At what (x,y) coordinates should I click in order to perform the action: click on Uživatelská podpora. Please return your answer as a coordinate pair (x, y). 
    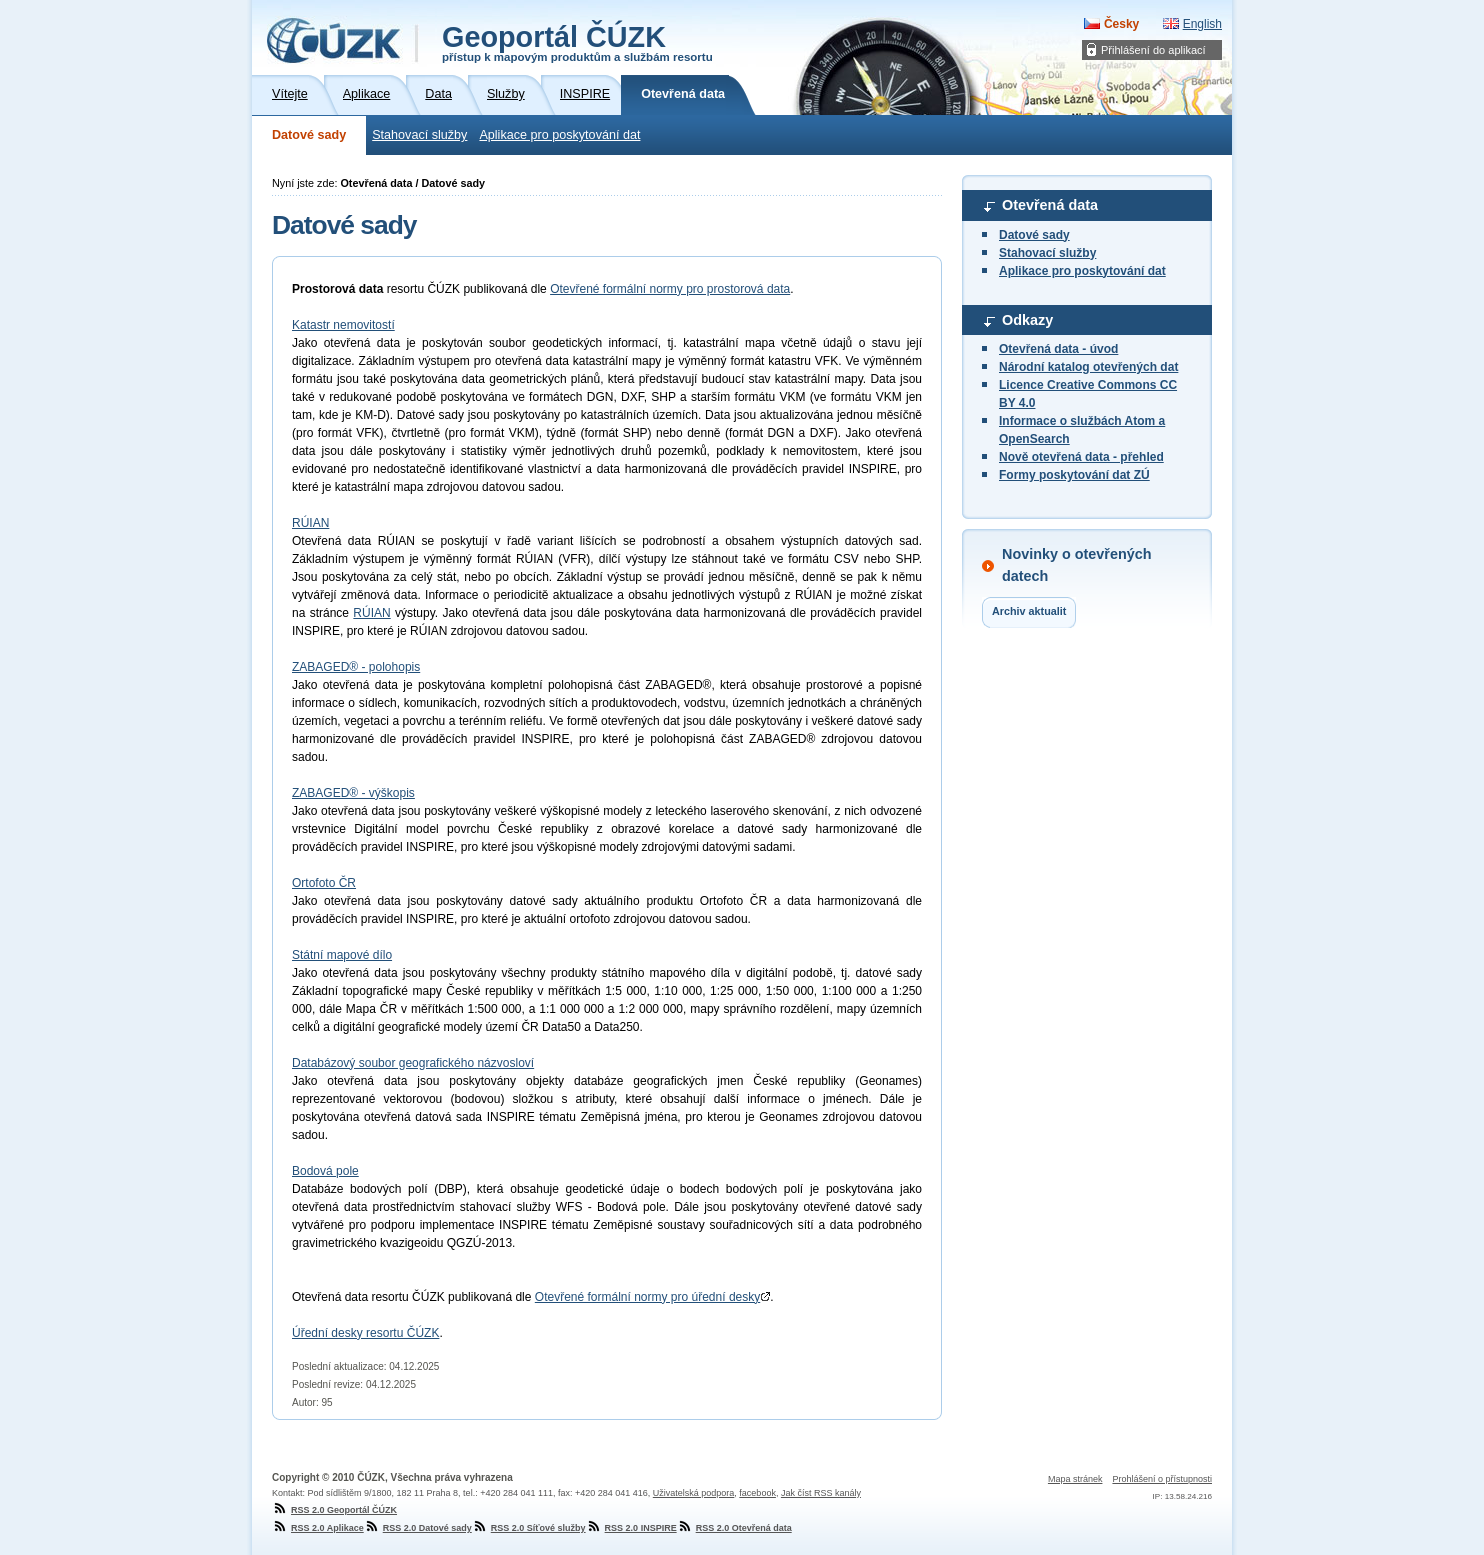
    Looking at the image, I should click on (694, 1493).